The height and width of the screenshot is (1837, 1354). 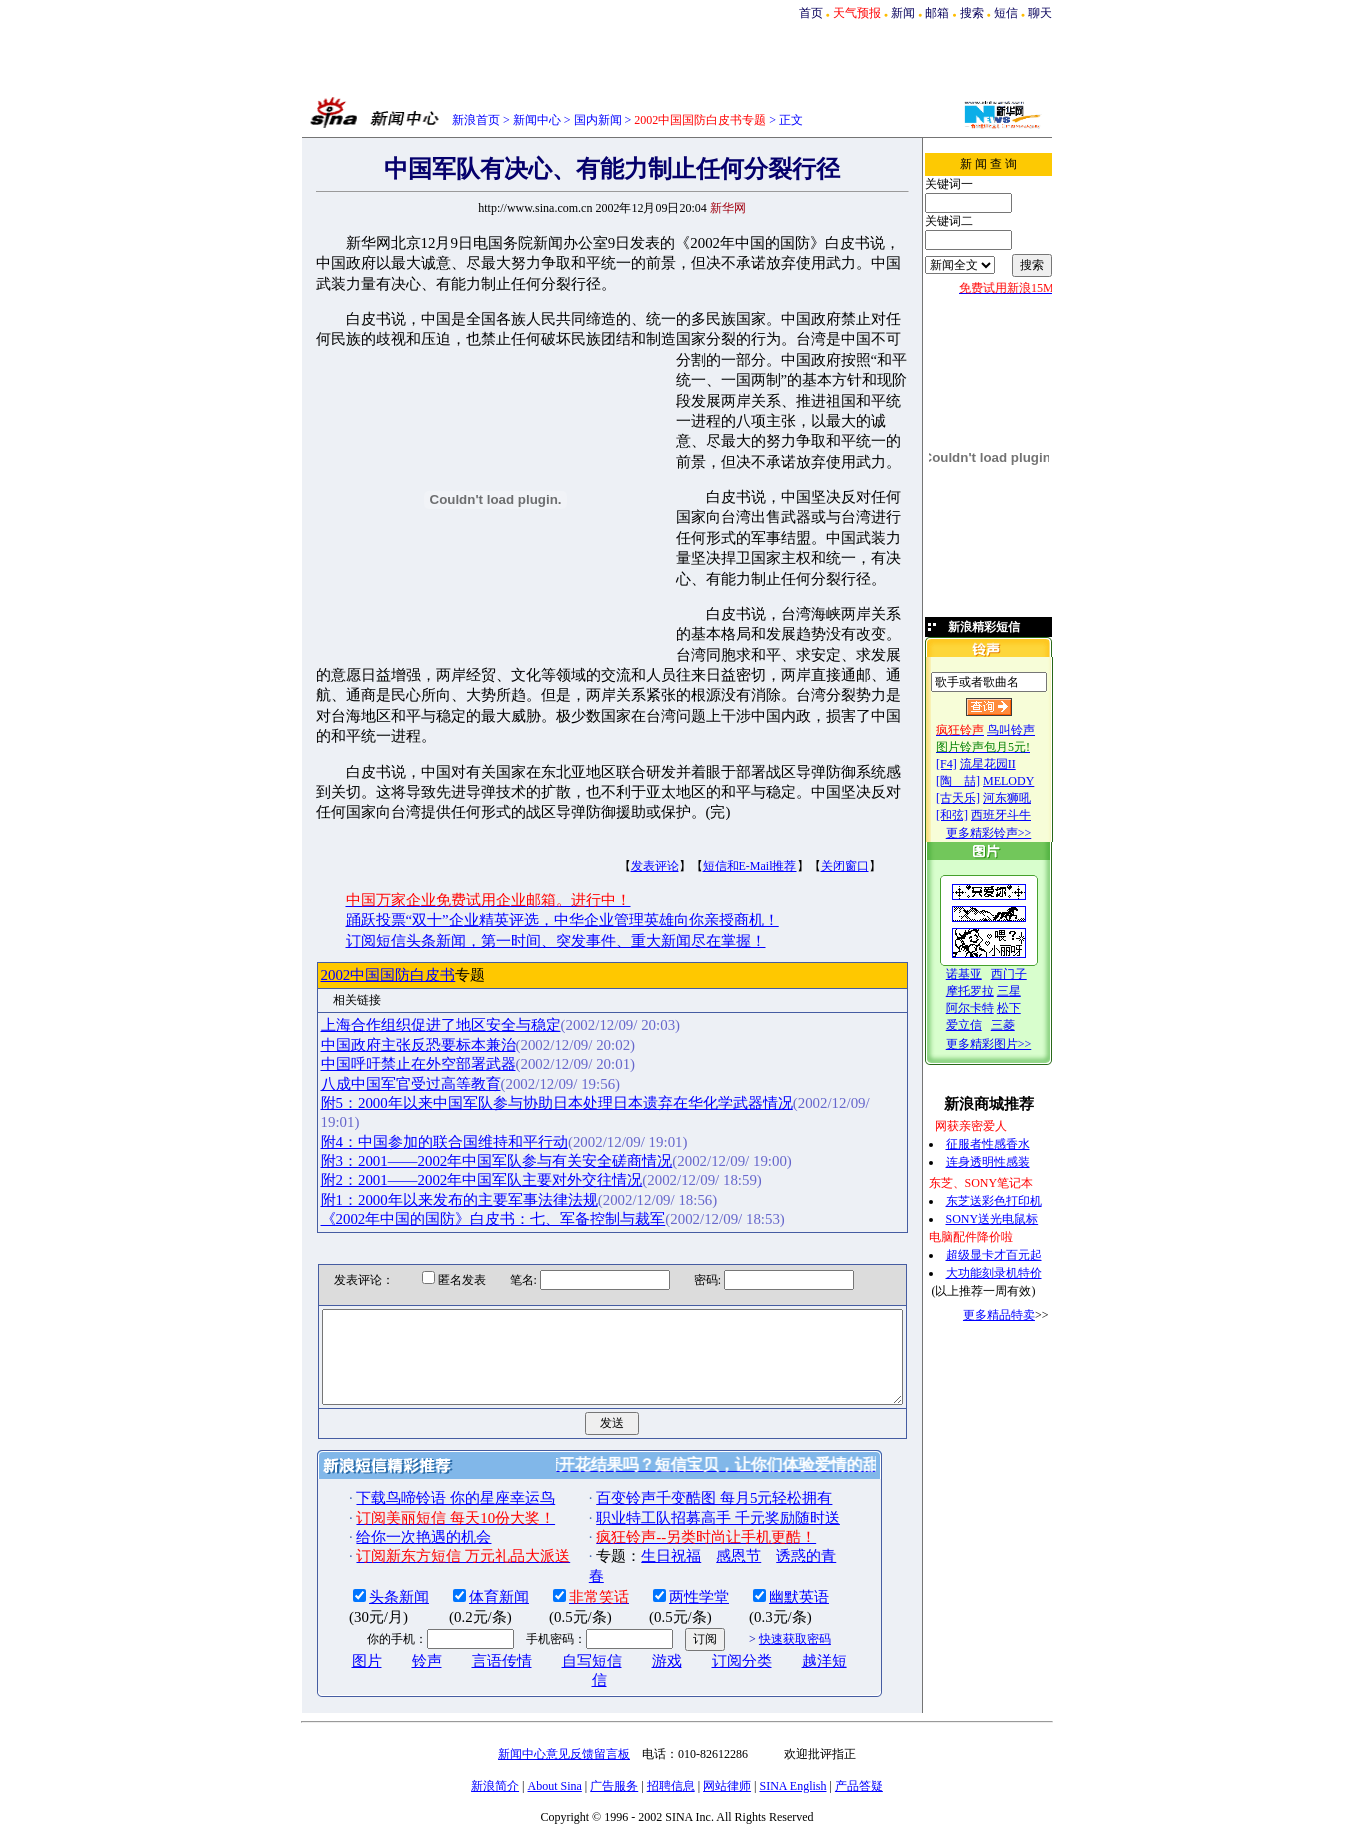 What do you see at coordinates (537, 120) in the screenshot?
I see `新闻中心` at bounding box center [537, 120].